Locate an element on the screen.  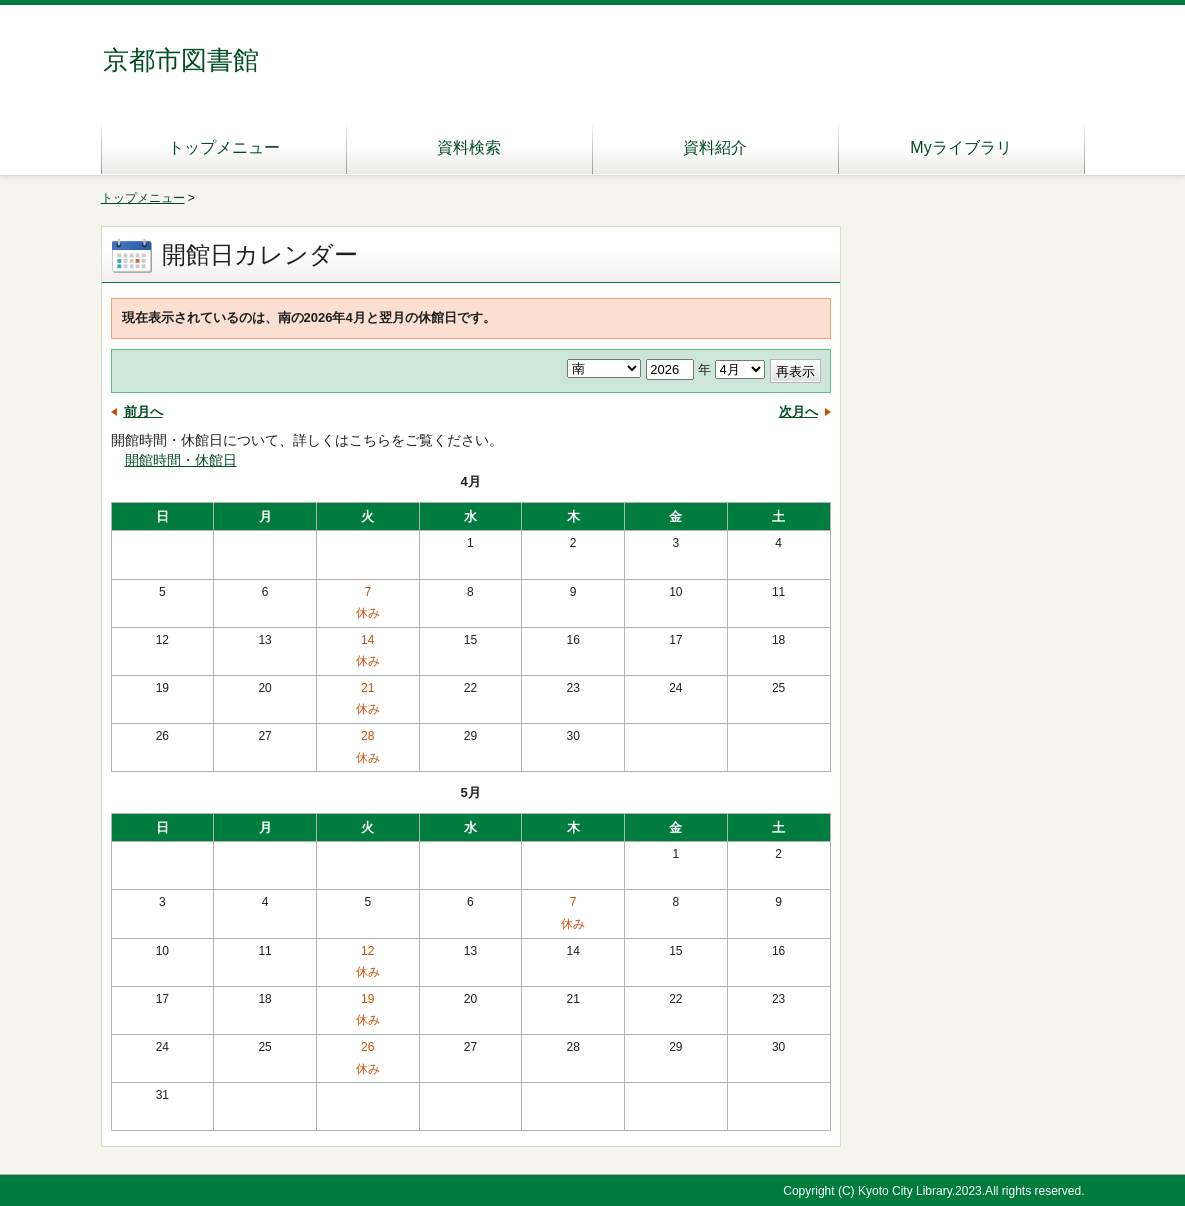
資料紹介 is located at coordinates (715, 147).